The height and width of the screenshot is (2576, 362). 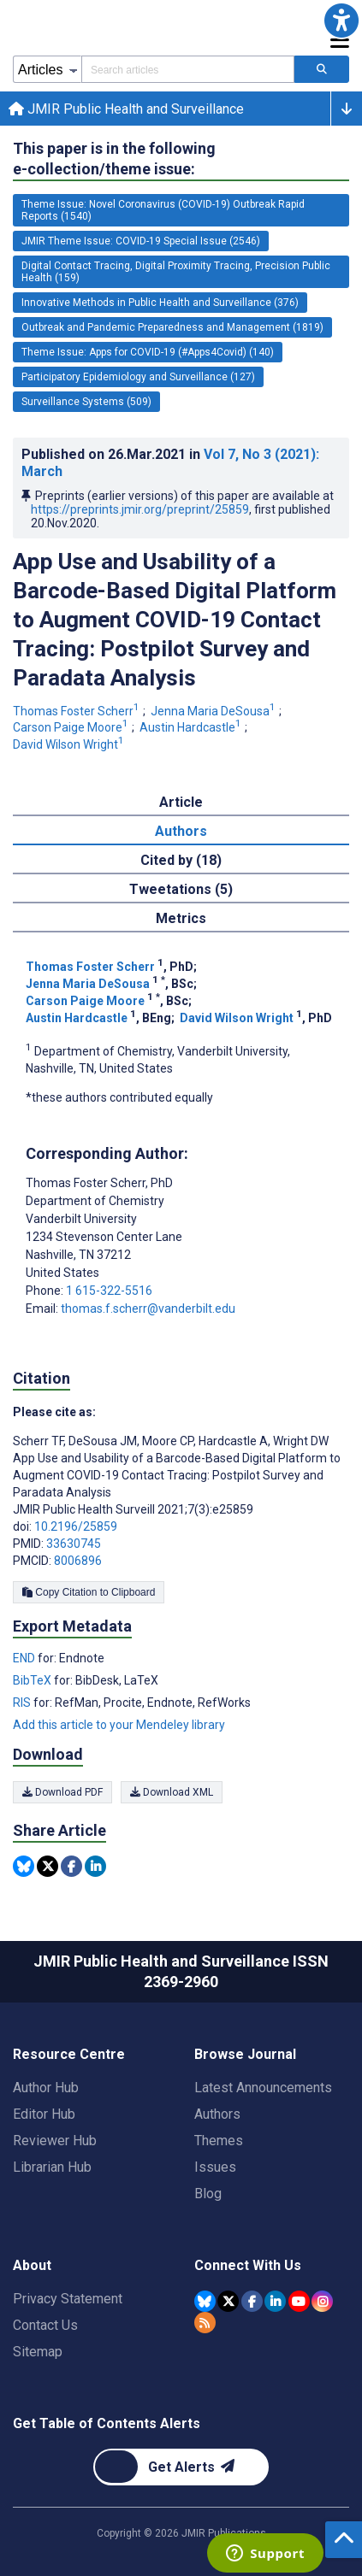 What do you see at coordinates (71, 1866) in the screenshot?
I see `[Share this item on Facebook]` at bounding box center [71, 1866].